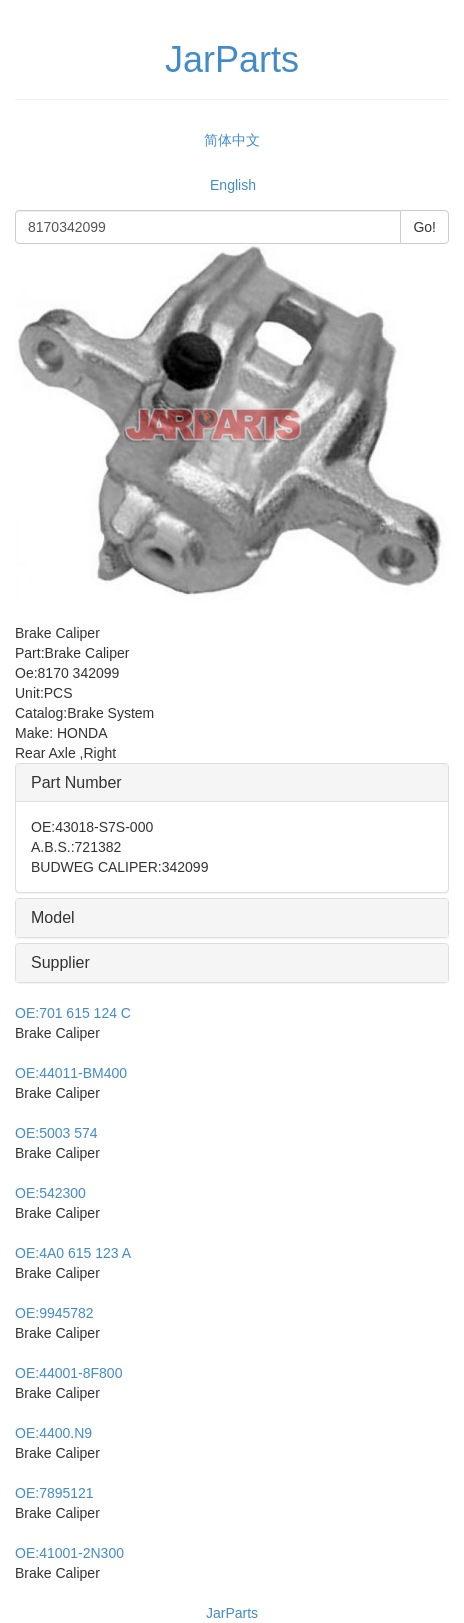 Image resolution: width=464 pixels, height=1623 pixels. I want to click on 简体中文, so click(232, 140).